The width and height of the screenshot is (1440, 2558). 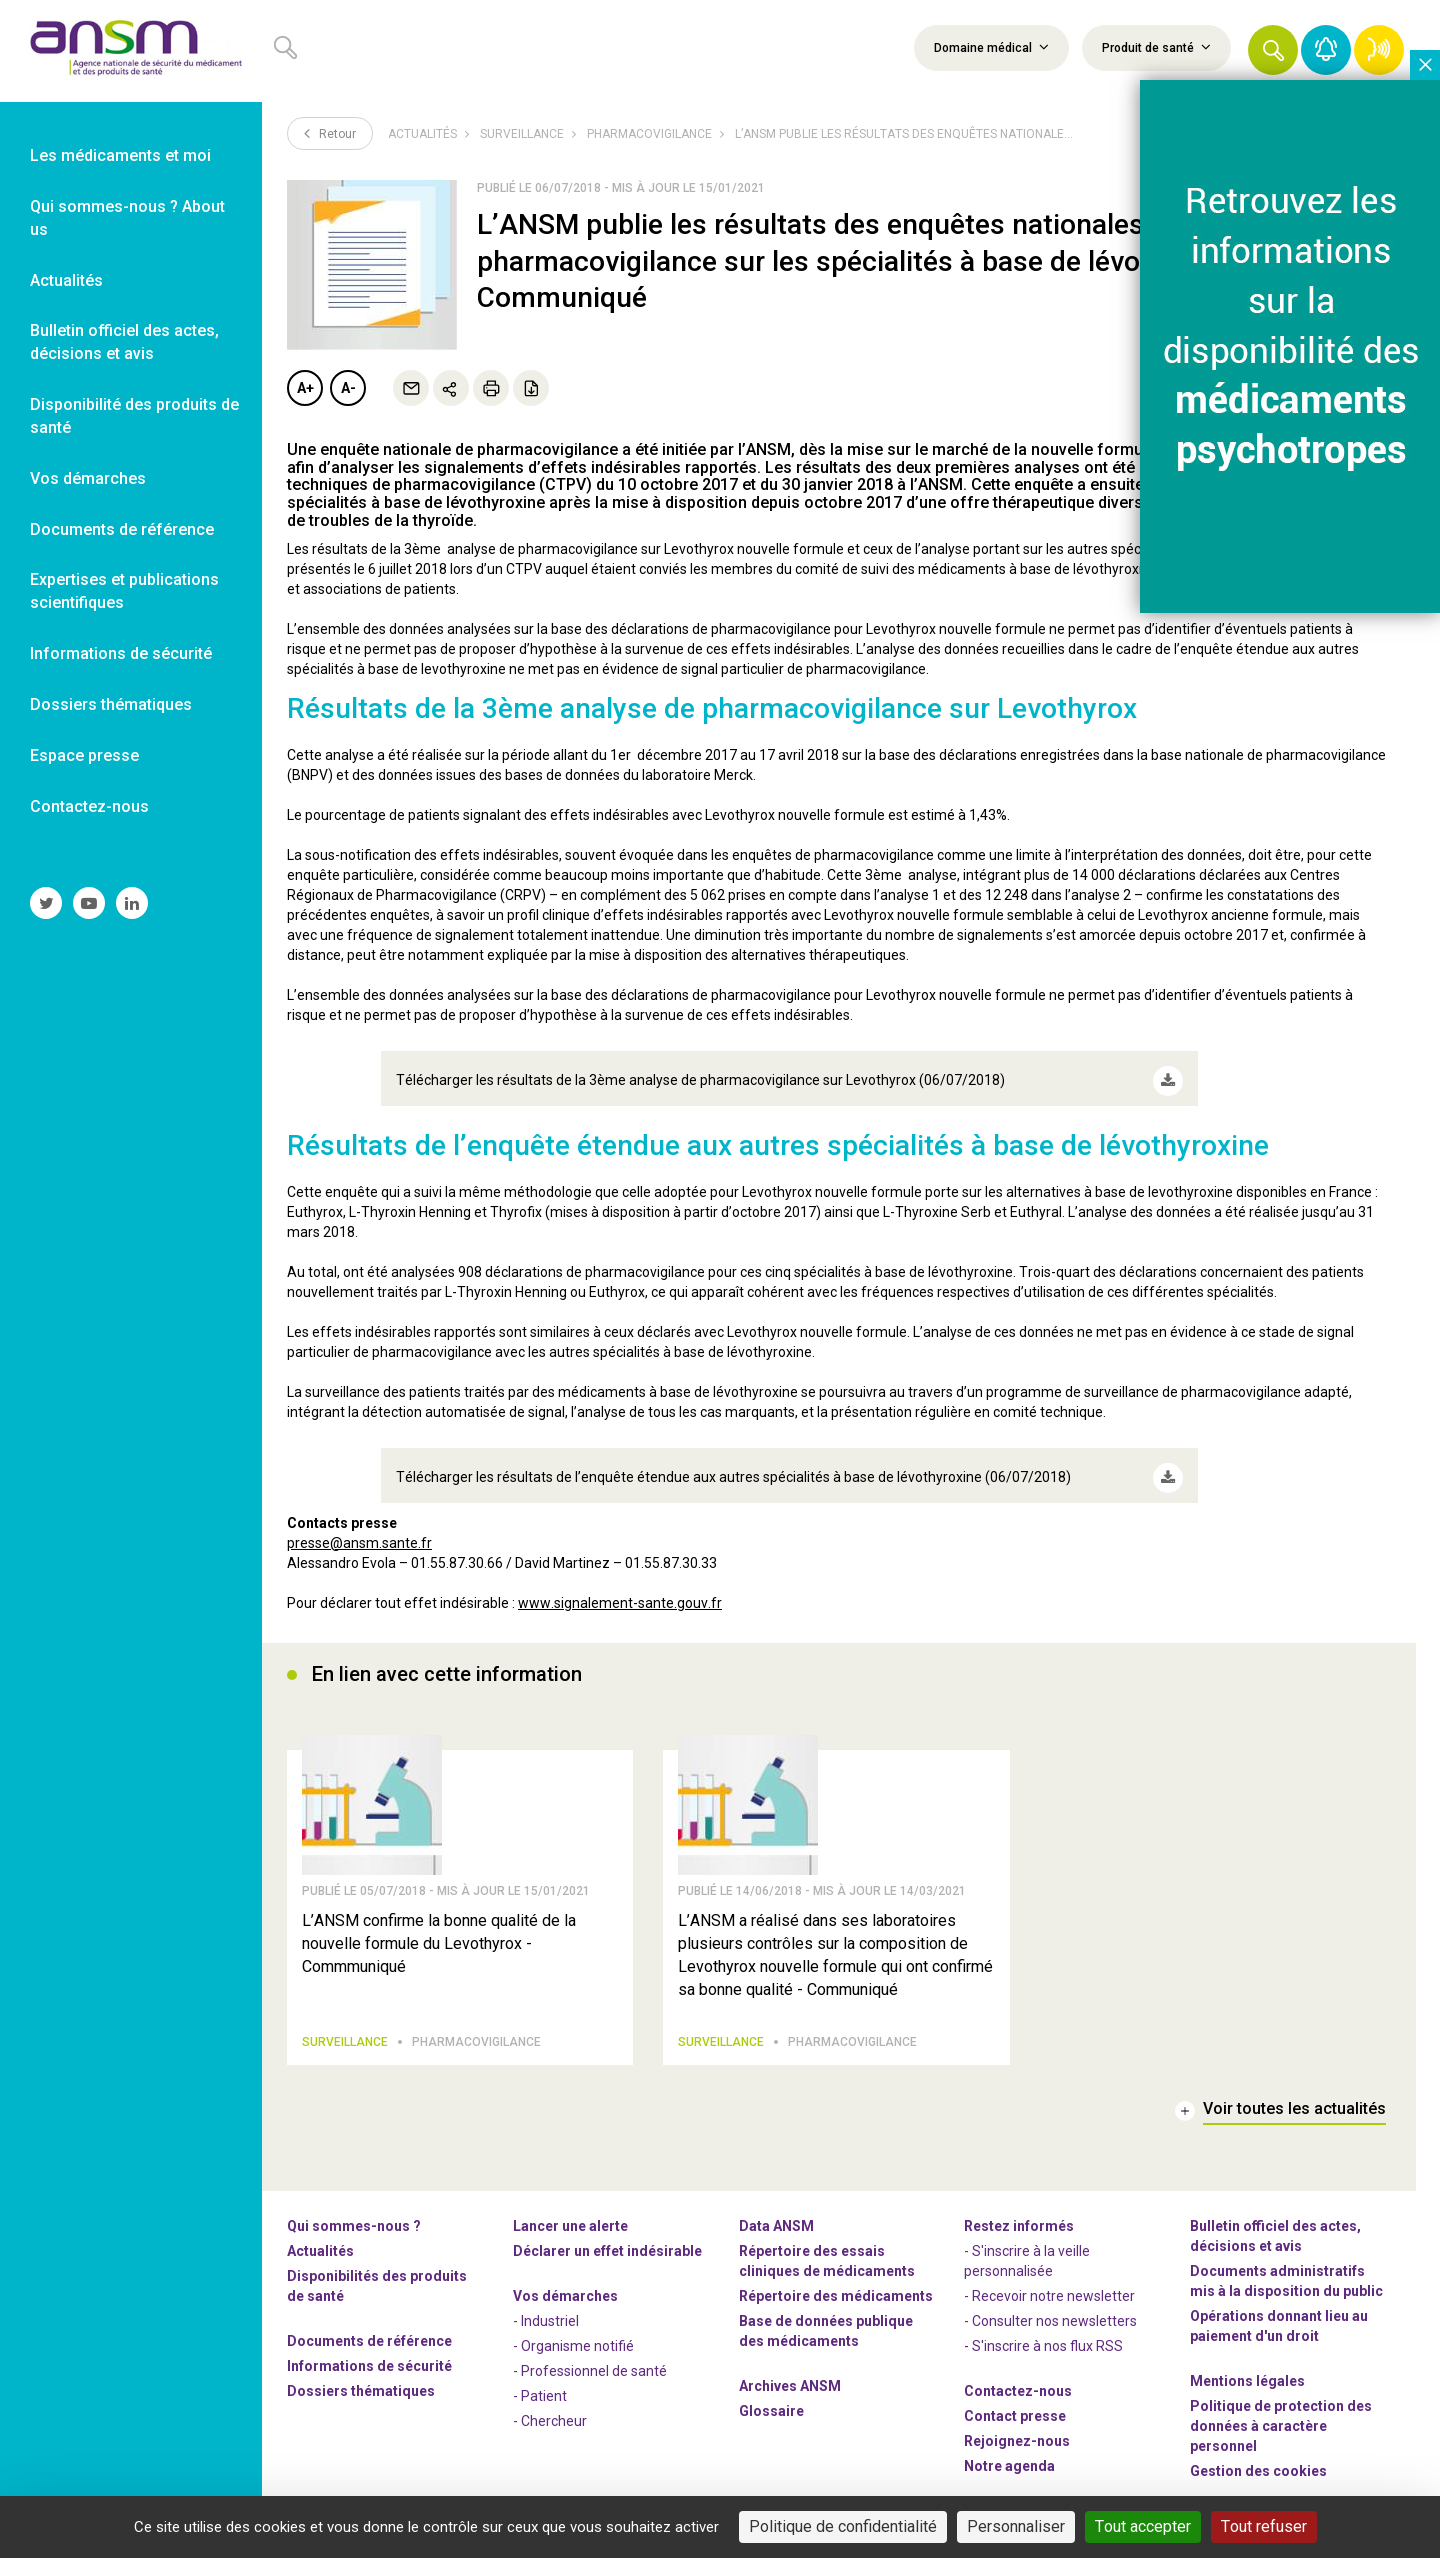 What do you see at coordinates (66, 280) in the screenshot?
I see `Actualités [link]` at bounding box center [66, 280].